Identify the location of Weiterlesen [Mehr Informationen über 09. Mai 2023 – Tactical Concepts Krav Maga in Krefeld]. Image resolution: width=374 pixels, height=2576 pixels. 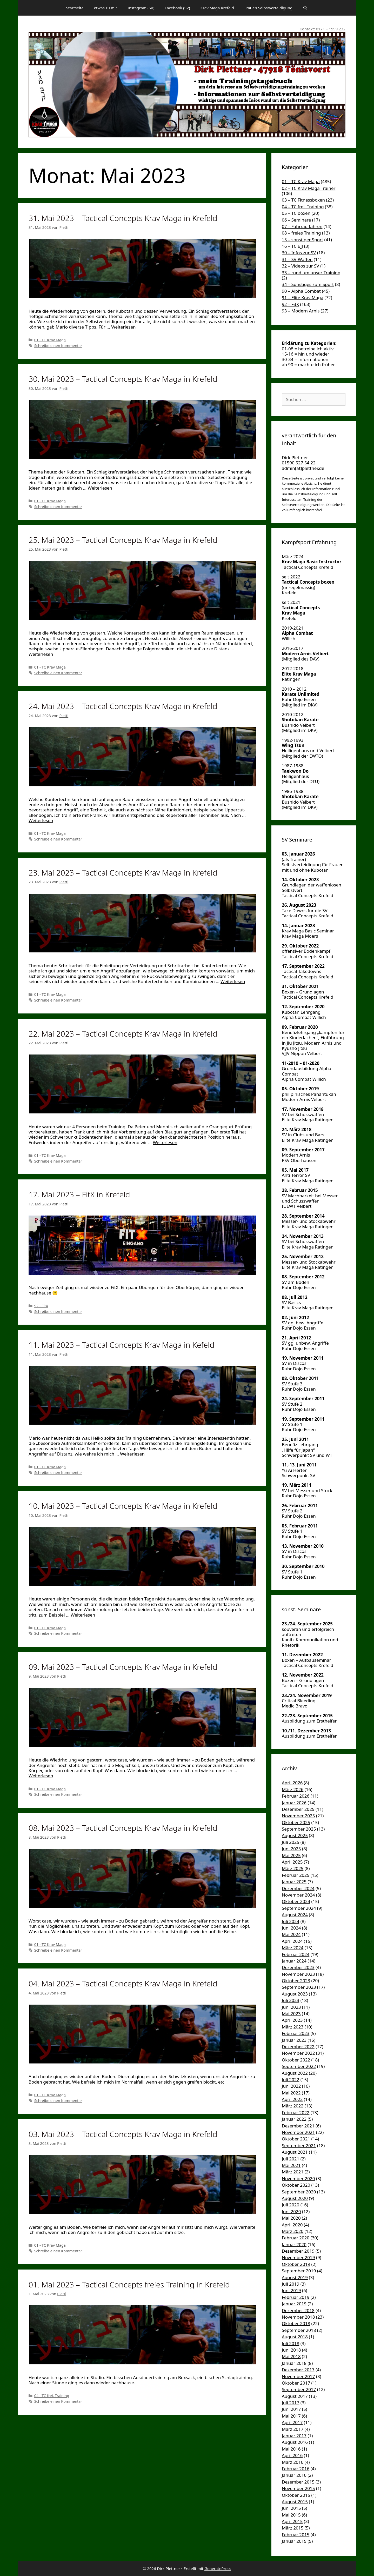
(41, 1776).